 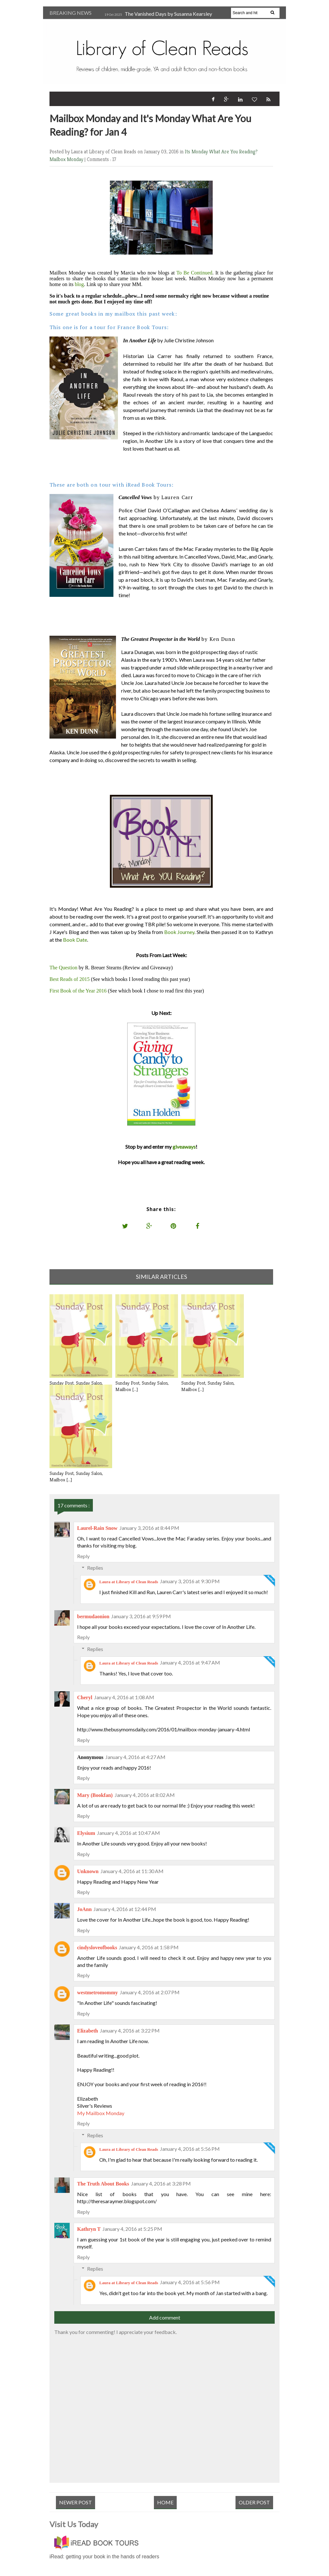 What do you see at coordinates (75, 940) in the screenshot?
I see `Book Date` at bounding box center [75, 940].